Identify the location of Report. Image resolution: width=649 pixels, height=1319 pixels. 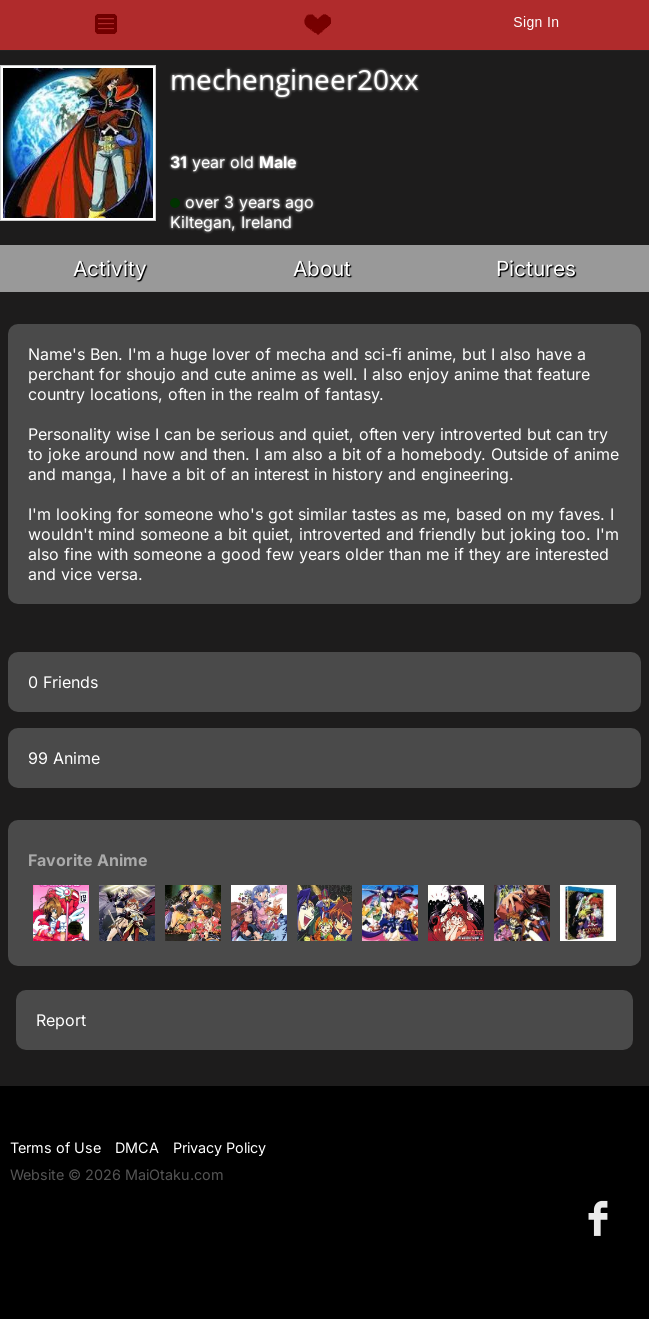
(61, 1020).